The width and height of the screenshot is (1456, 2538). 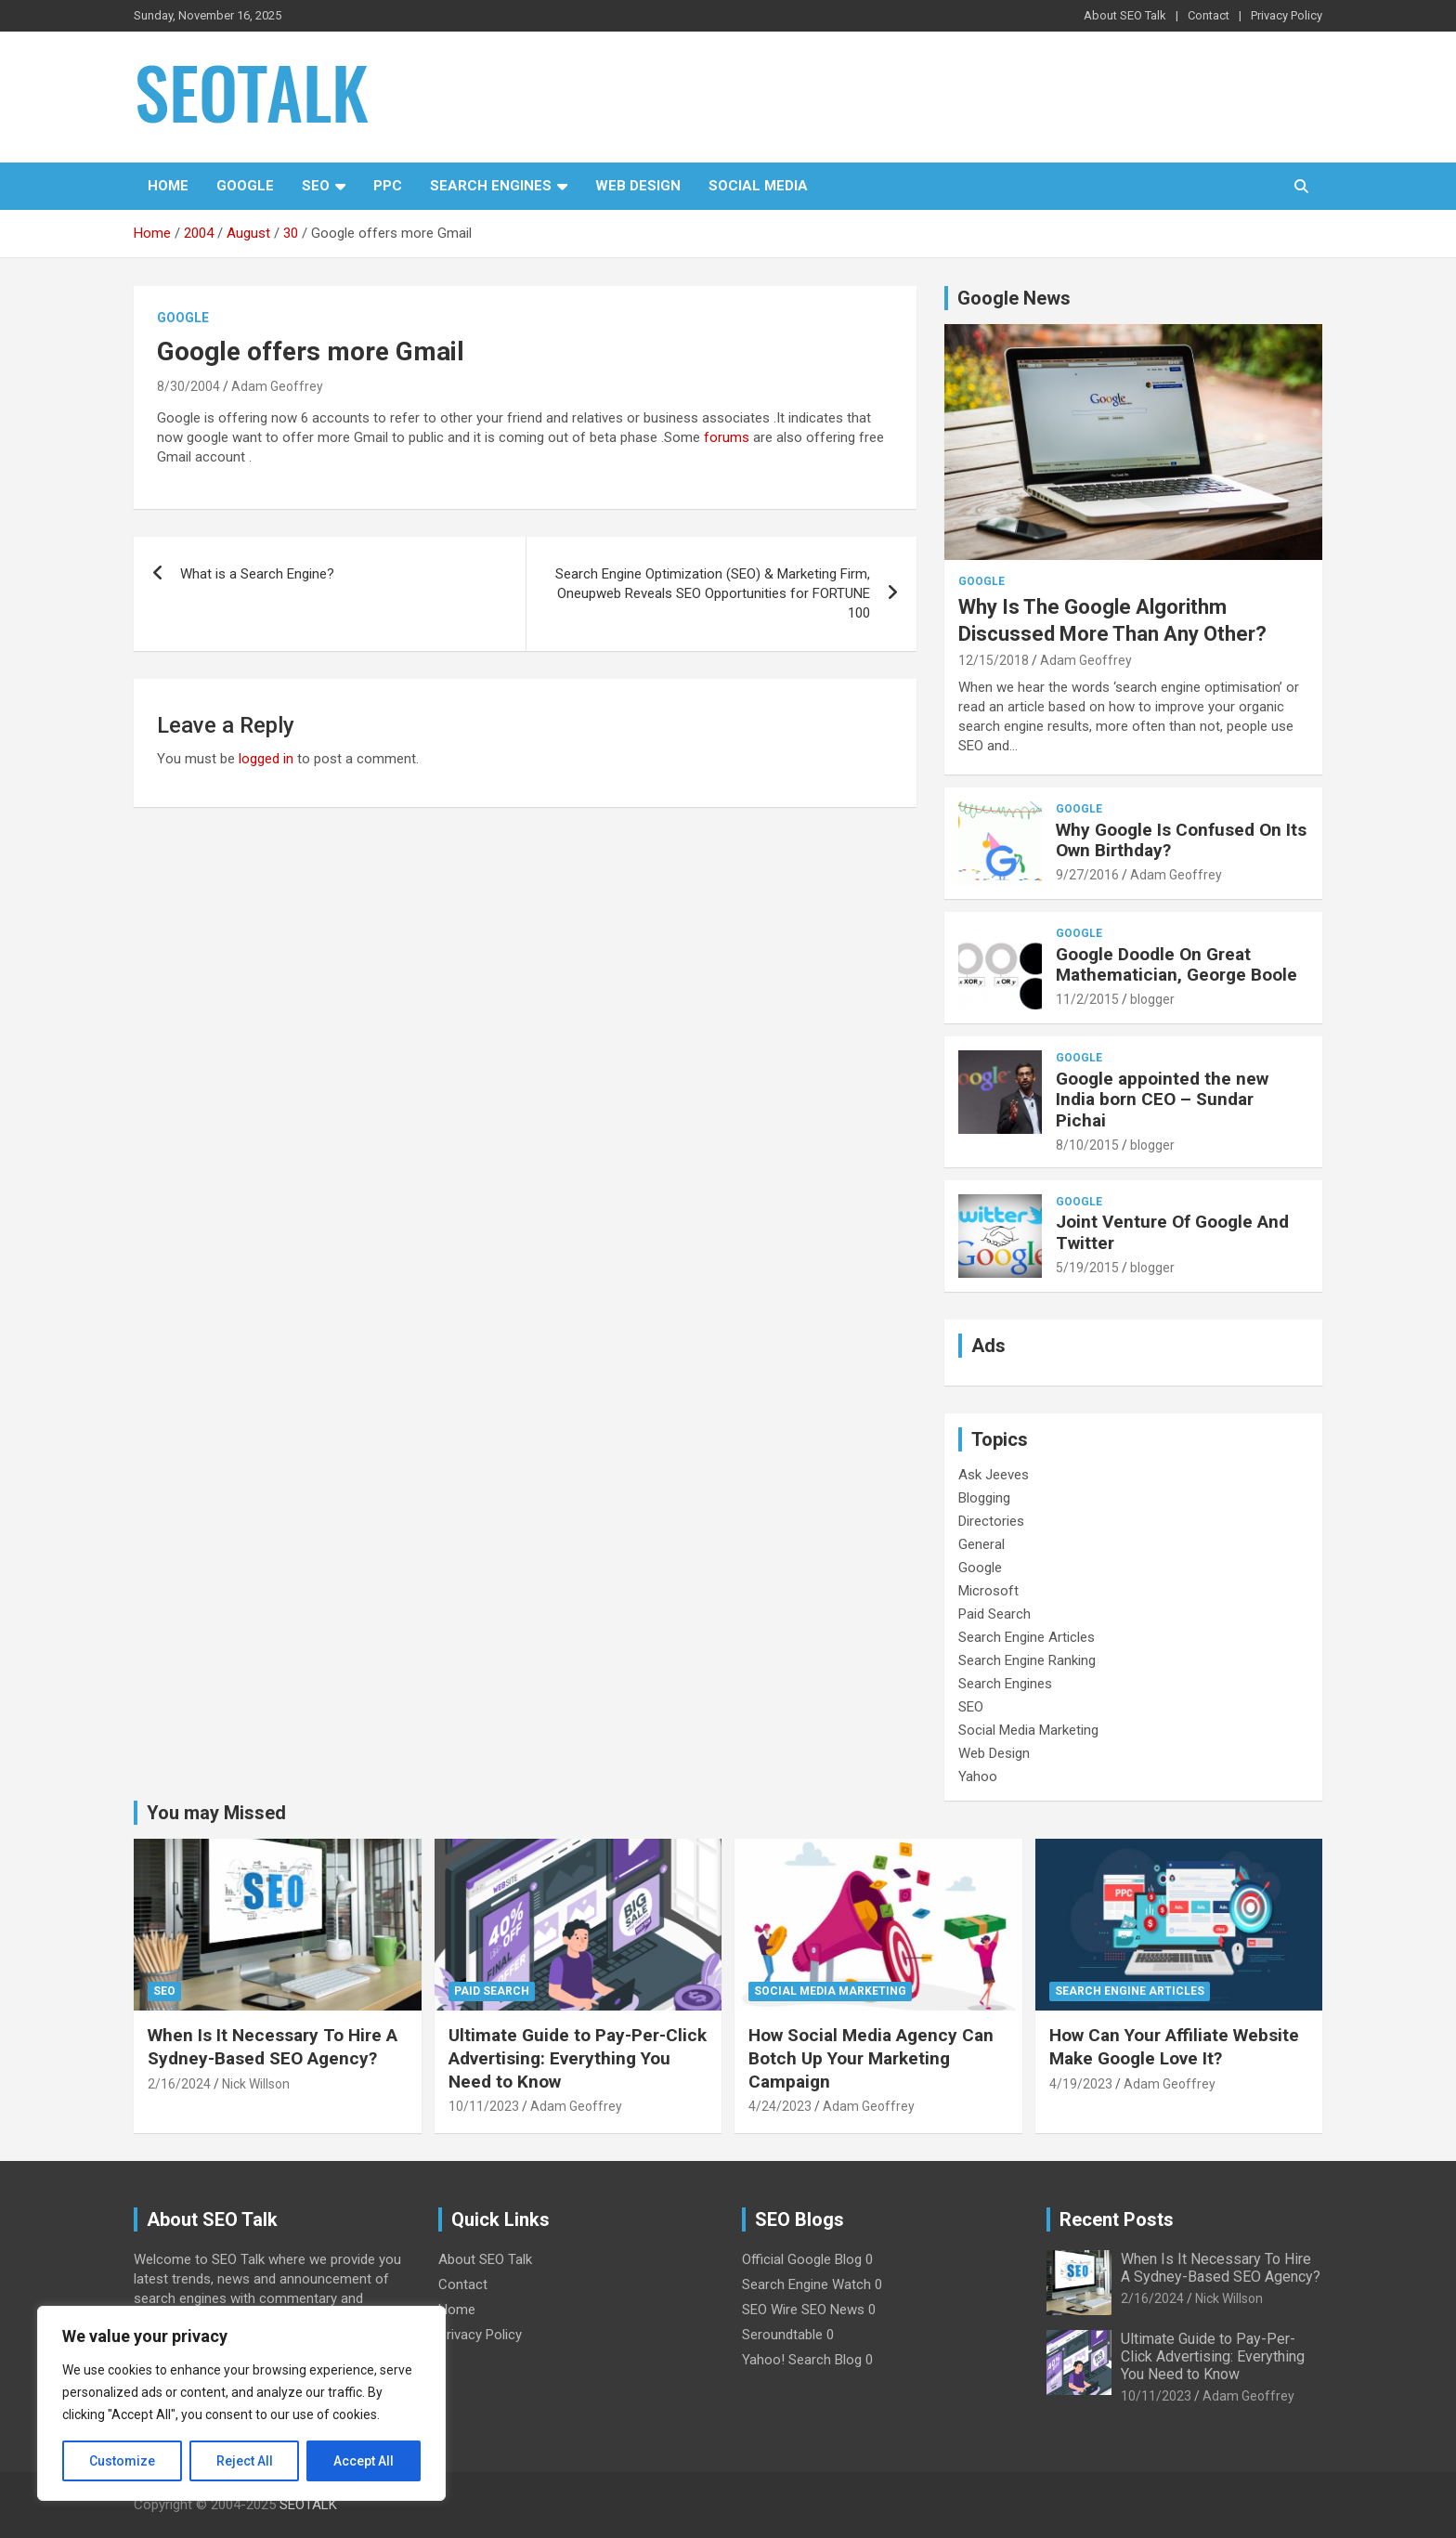 I want to click on How Can Your Affiliate Website Make Google Love It?, so click(x=1174, y=2046).